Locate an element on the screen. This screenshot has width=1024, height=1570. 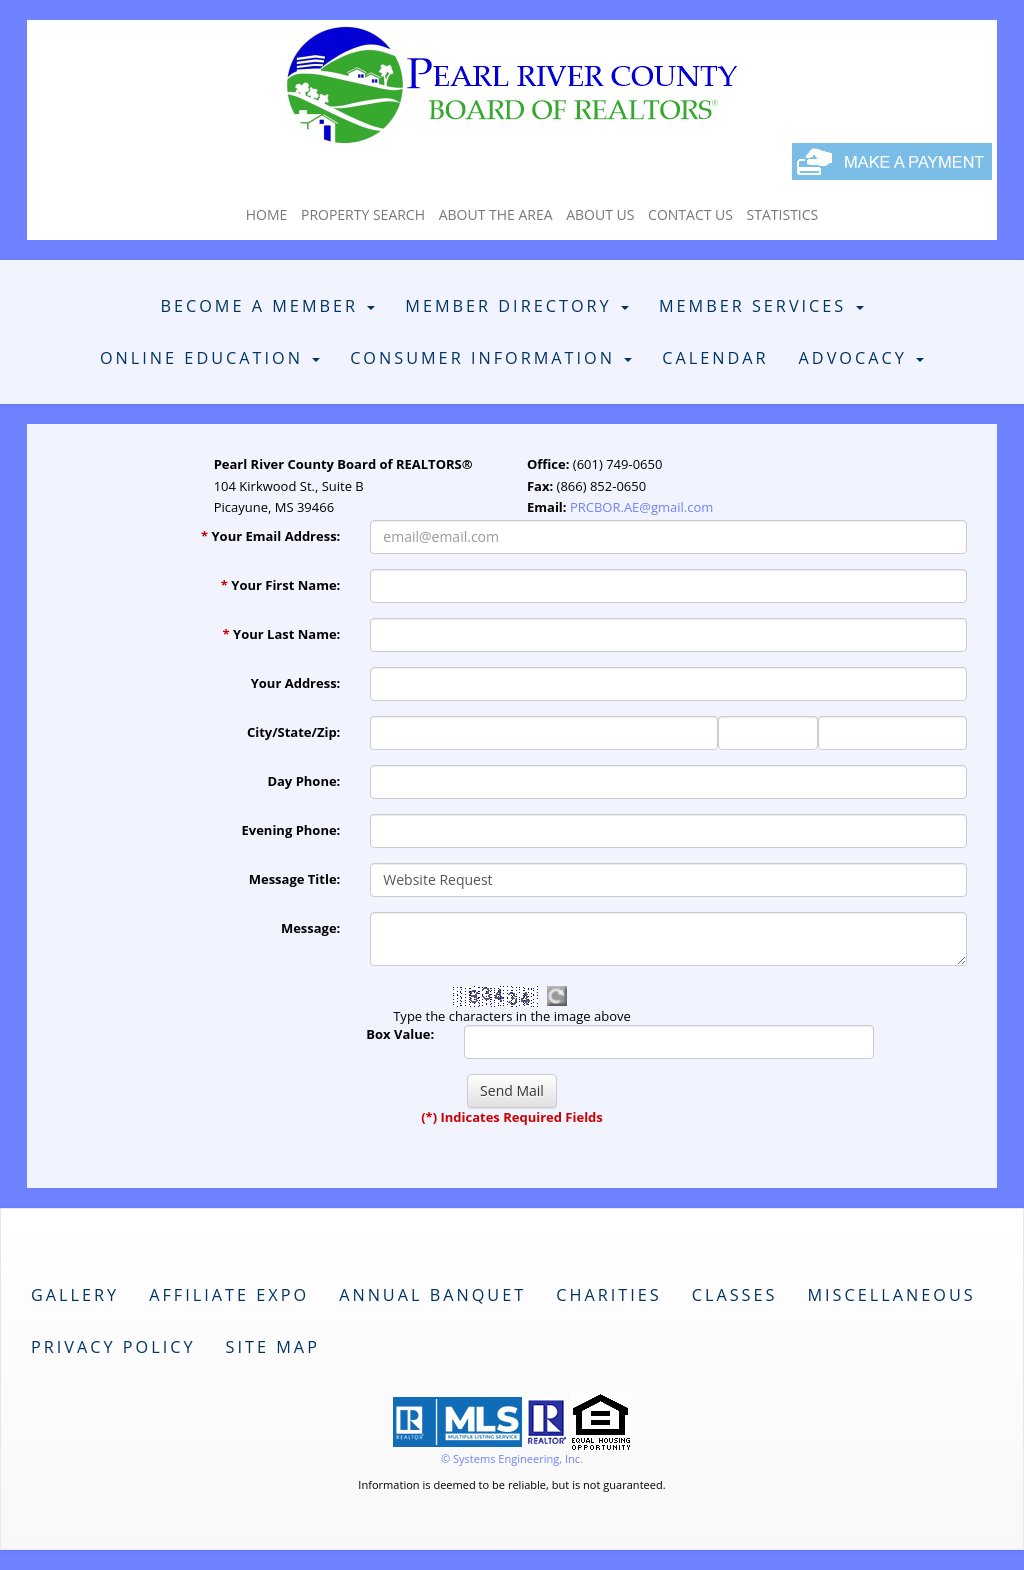
Contact Us is located at coordinates (690, 214).